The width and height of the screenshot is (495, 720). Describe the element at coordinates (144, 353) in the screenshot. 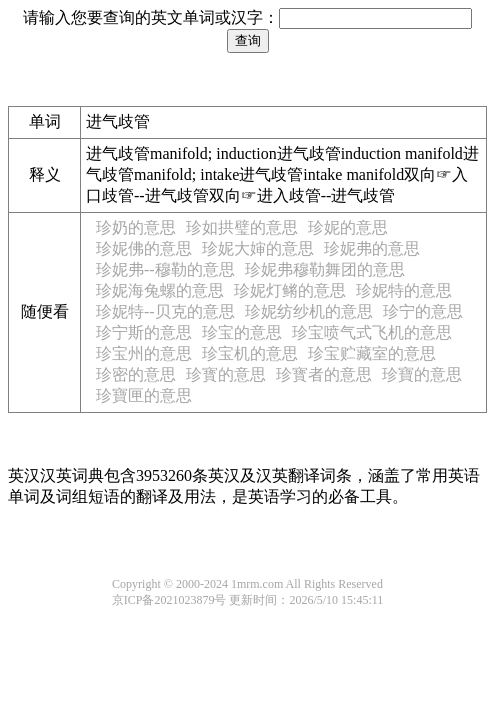

I see `珍宝州的意思` at that location.